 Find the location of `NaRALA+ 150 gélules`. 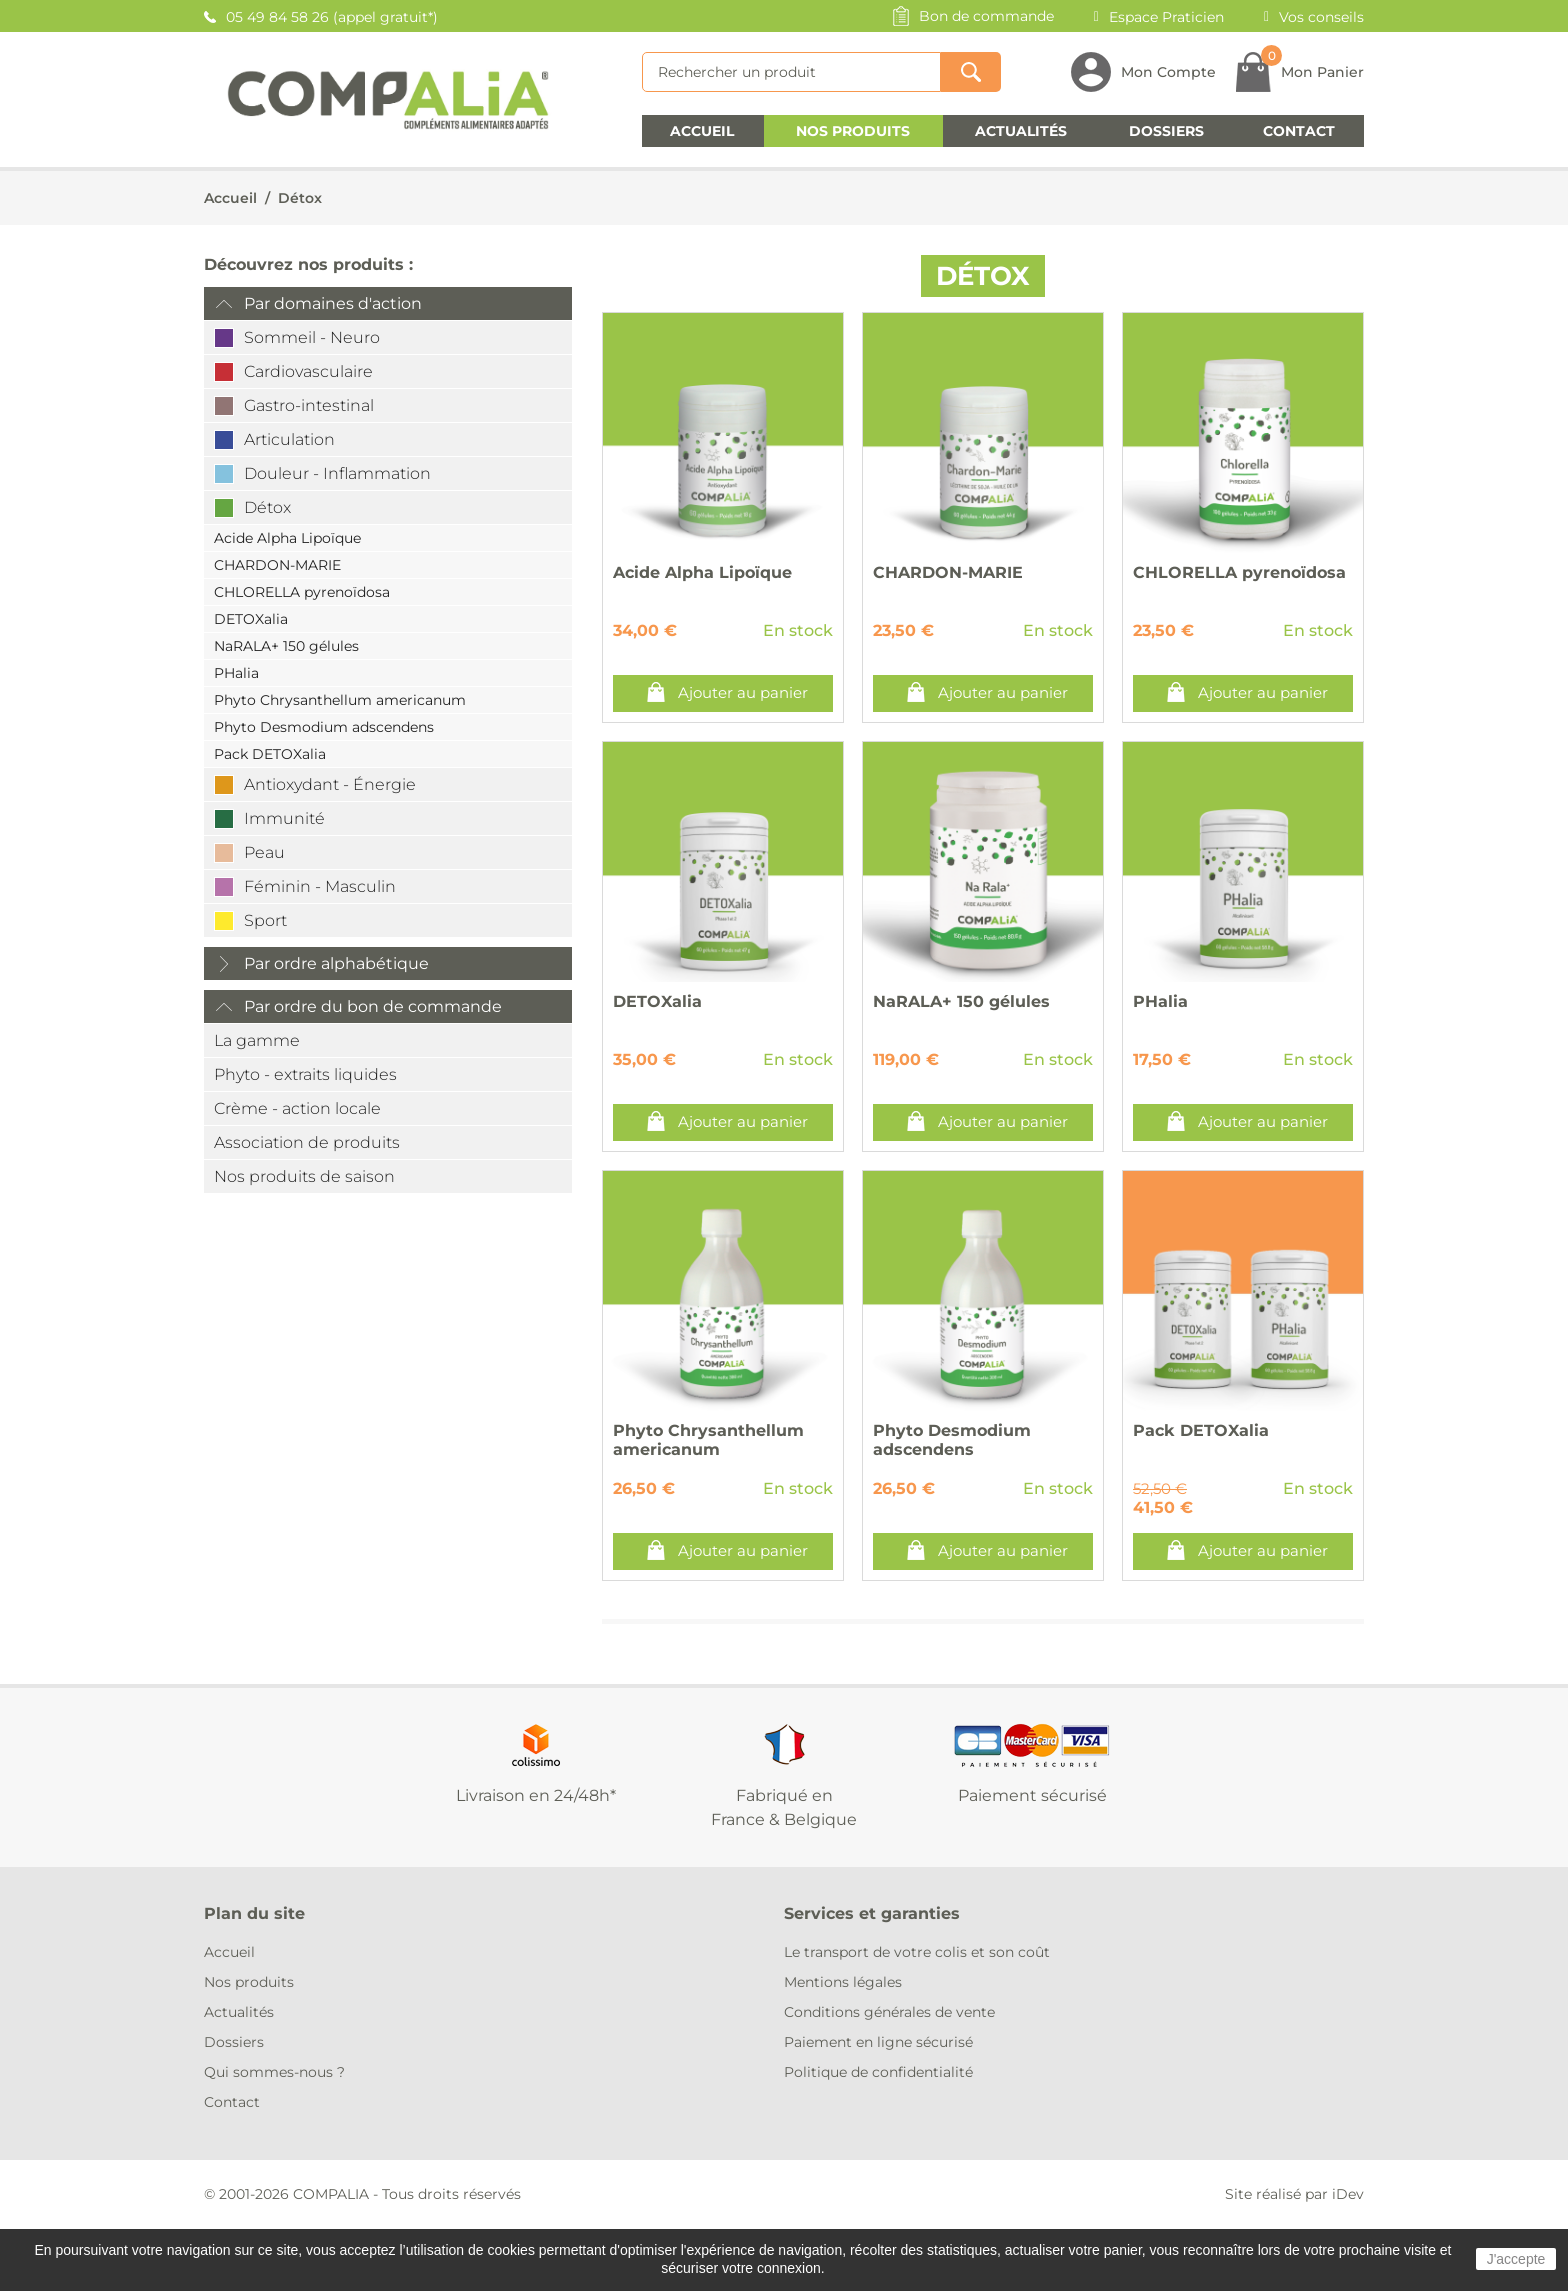

NaRALA+ 150 gélules is located at coordinates (286, 646).